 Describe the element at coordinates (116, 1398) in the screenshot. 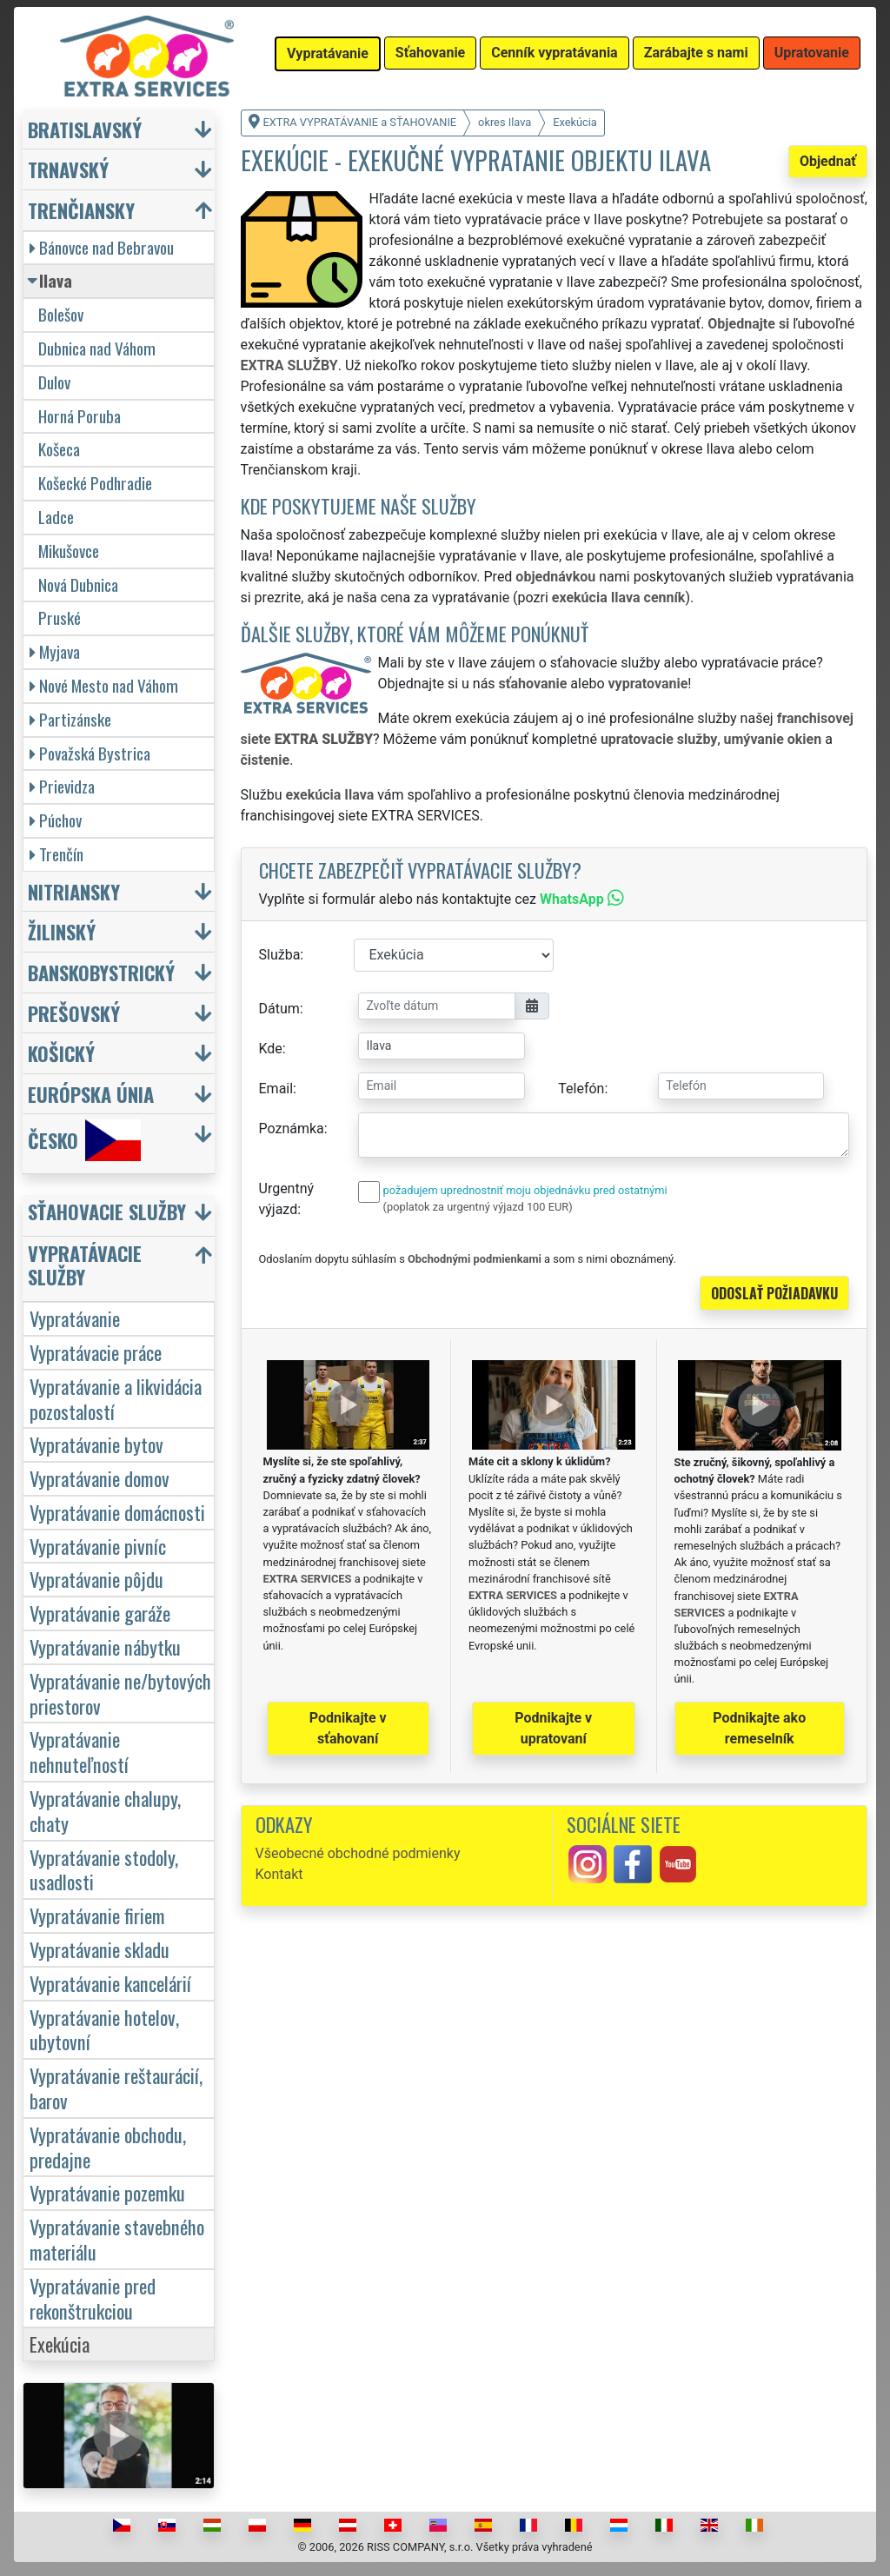

I see `Vypratávanie a likvidácia pozostalostí` at that location.